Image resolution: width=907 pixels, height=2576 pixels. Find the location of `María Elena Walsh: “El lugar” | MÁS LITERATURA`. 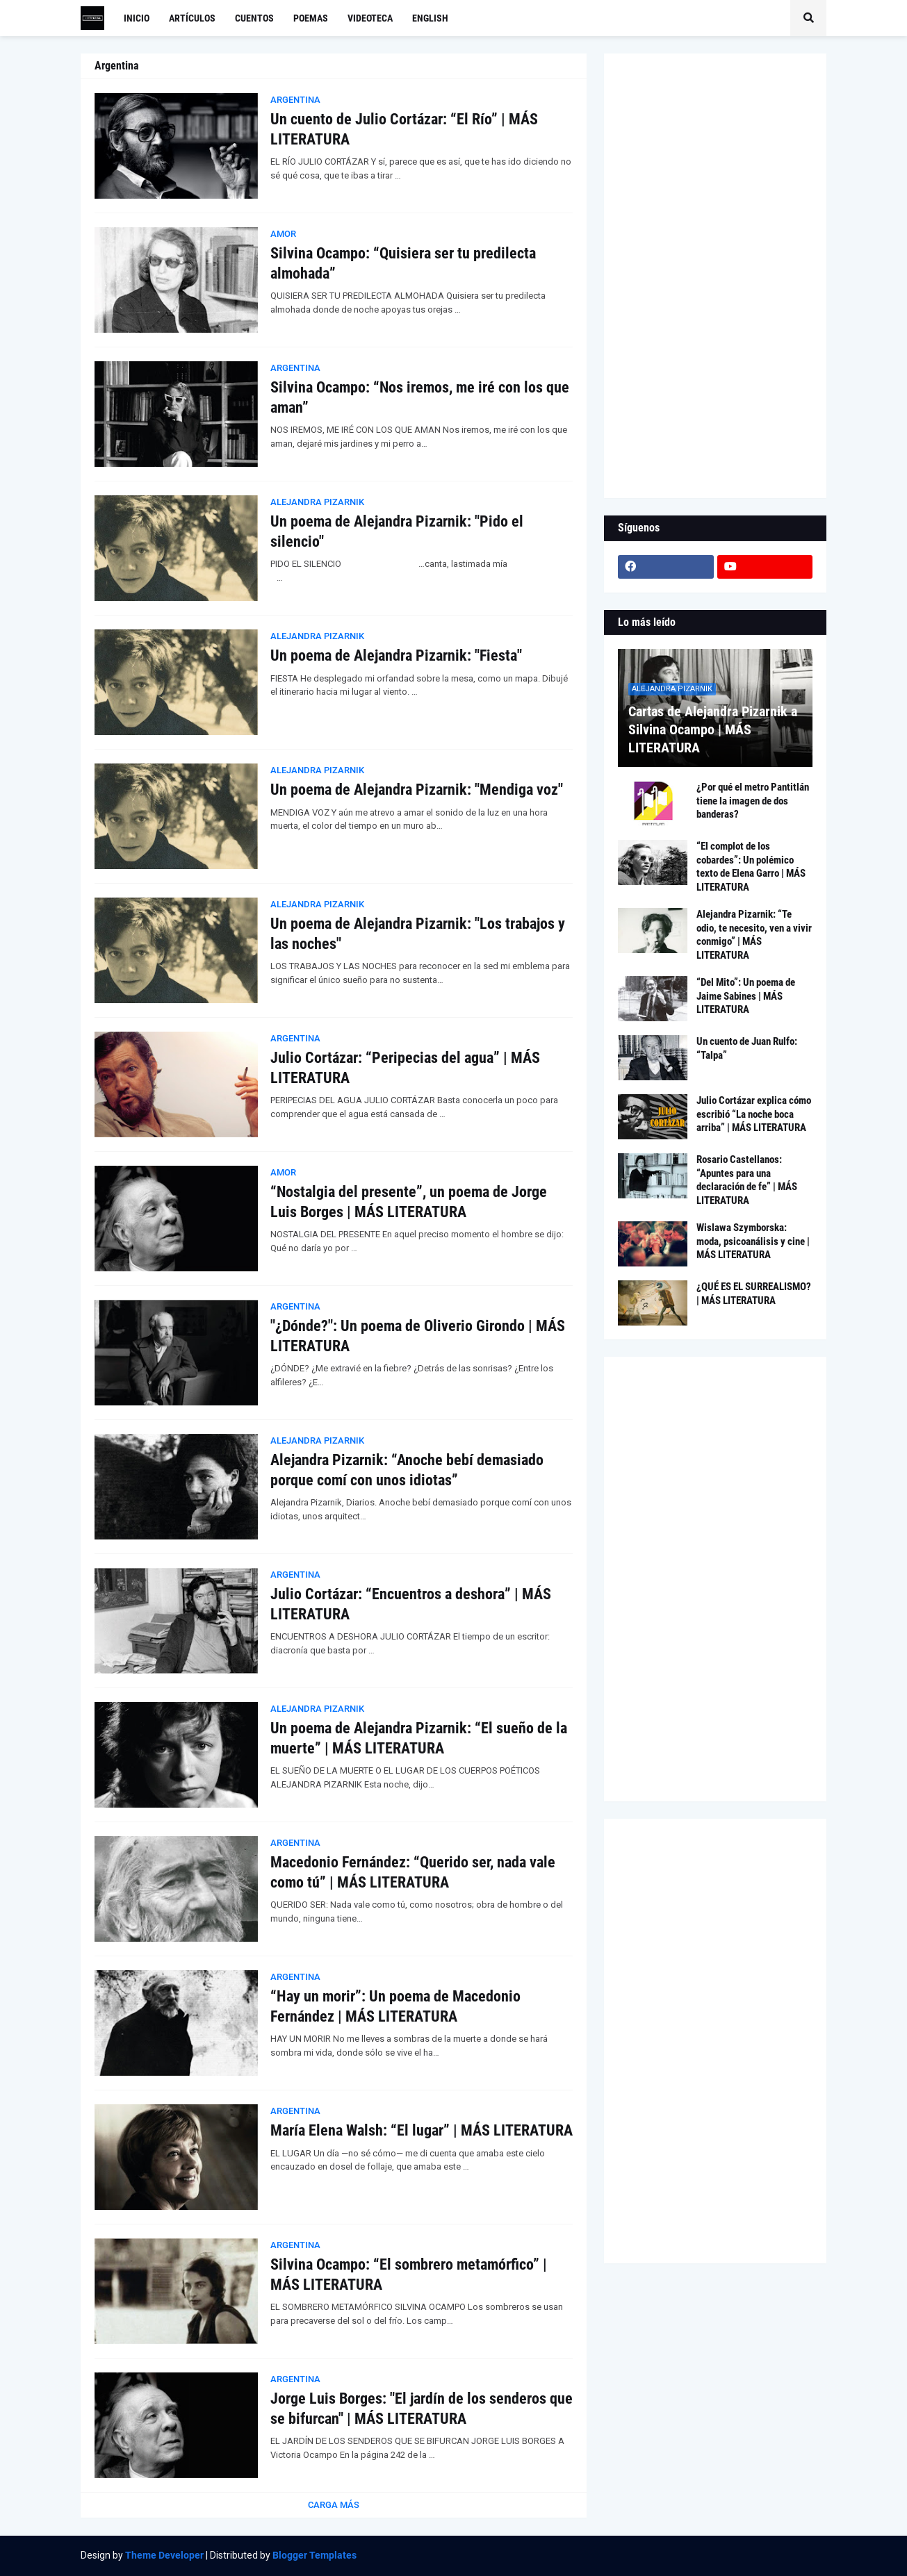

María Elena Walsh: “El lugar” | MÁS LITERATURA is located at coordinates (421, 2130).